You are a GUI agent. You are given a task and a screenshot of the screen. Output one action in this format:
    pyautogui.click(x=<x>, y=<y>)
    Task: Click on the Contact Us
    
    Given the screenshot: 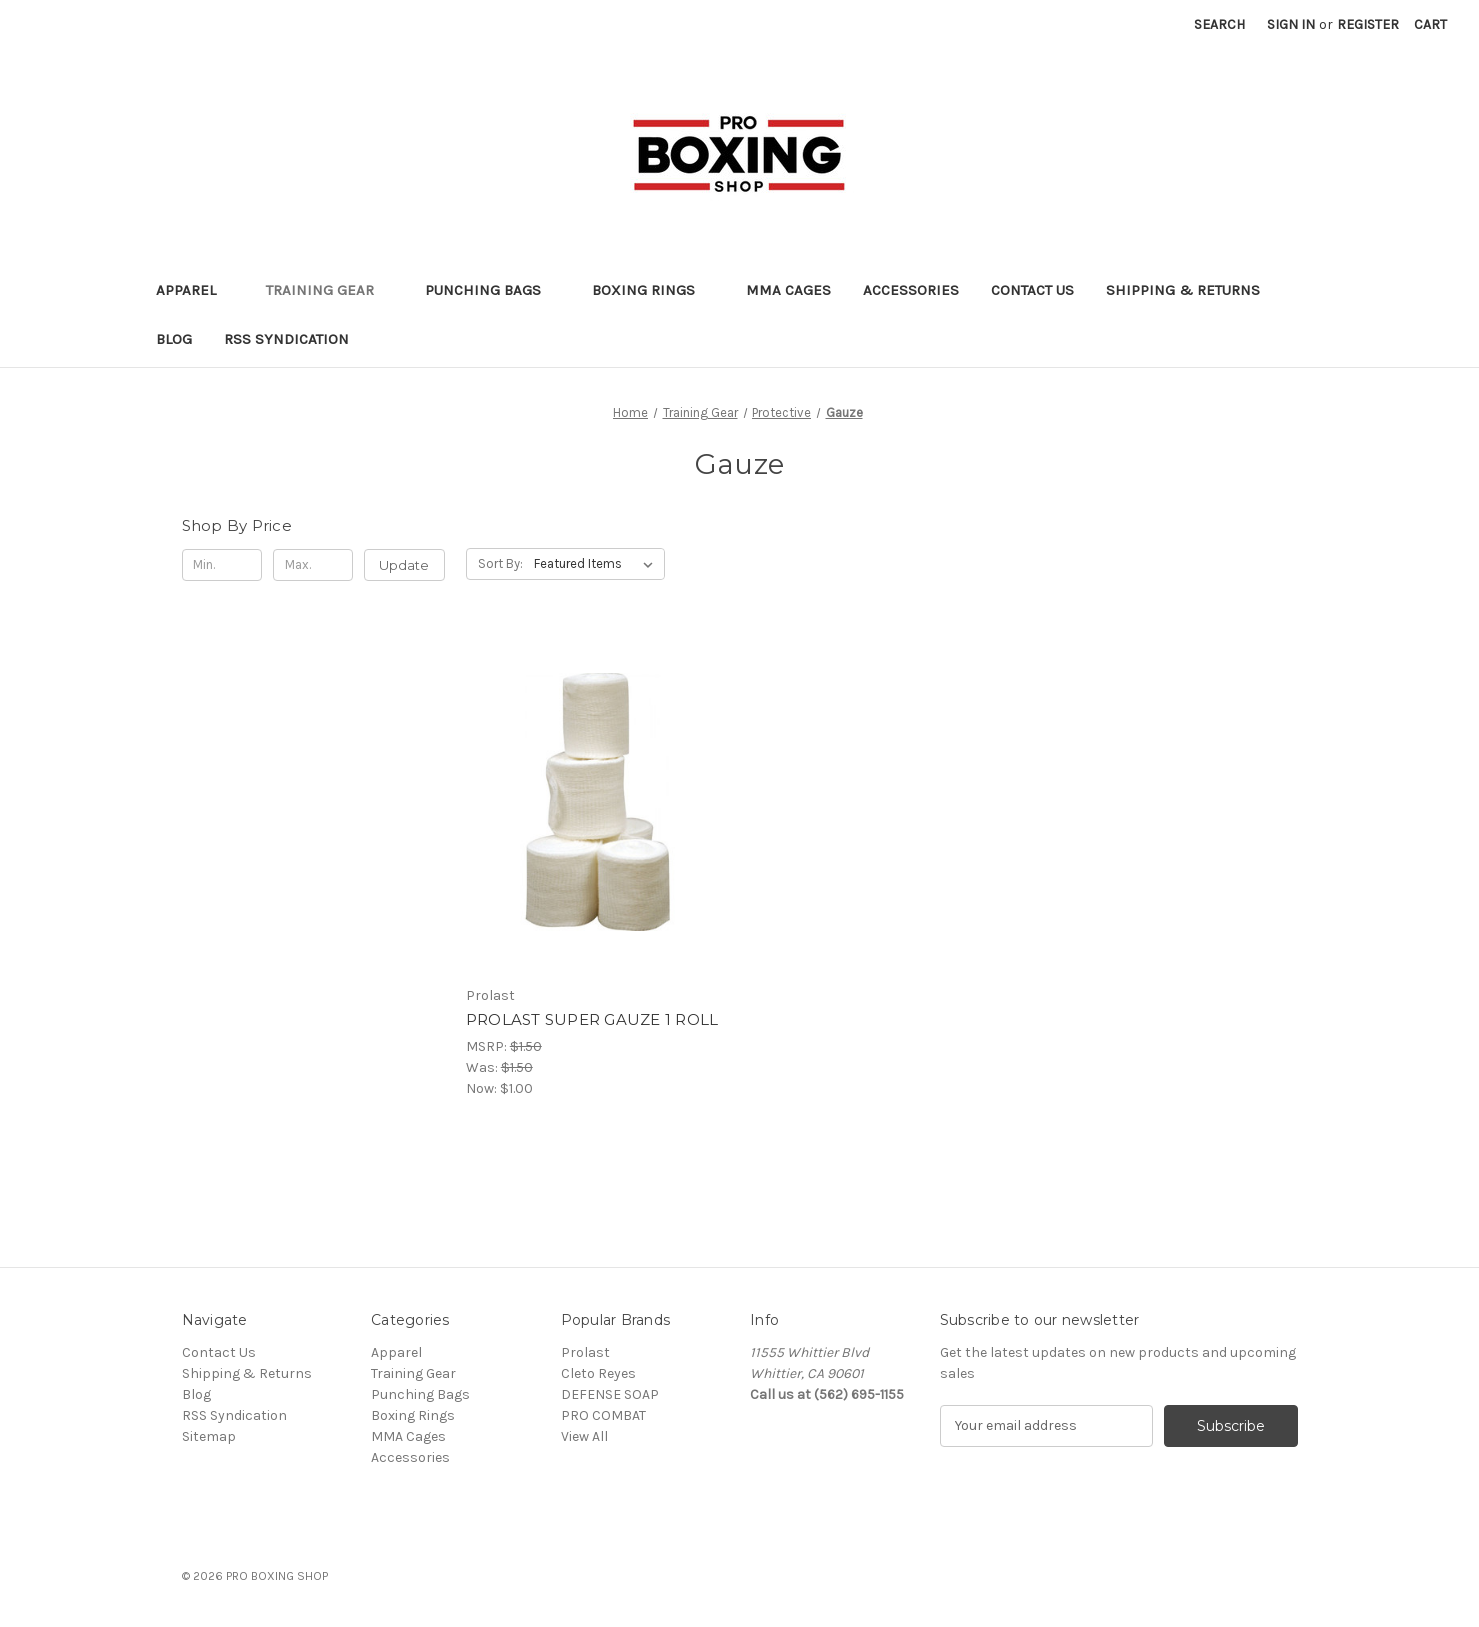 What is the action you would take?
    pyautogui.click(x=1032, y=290)
    